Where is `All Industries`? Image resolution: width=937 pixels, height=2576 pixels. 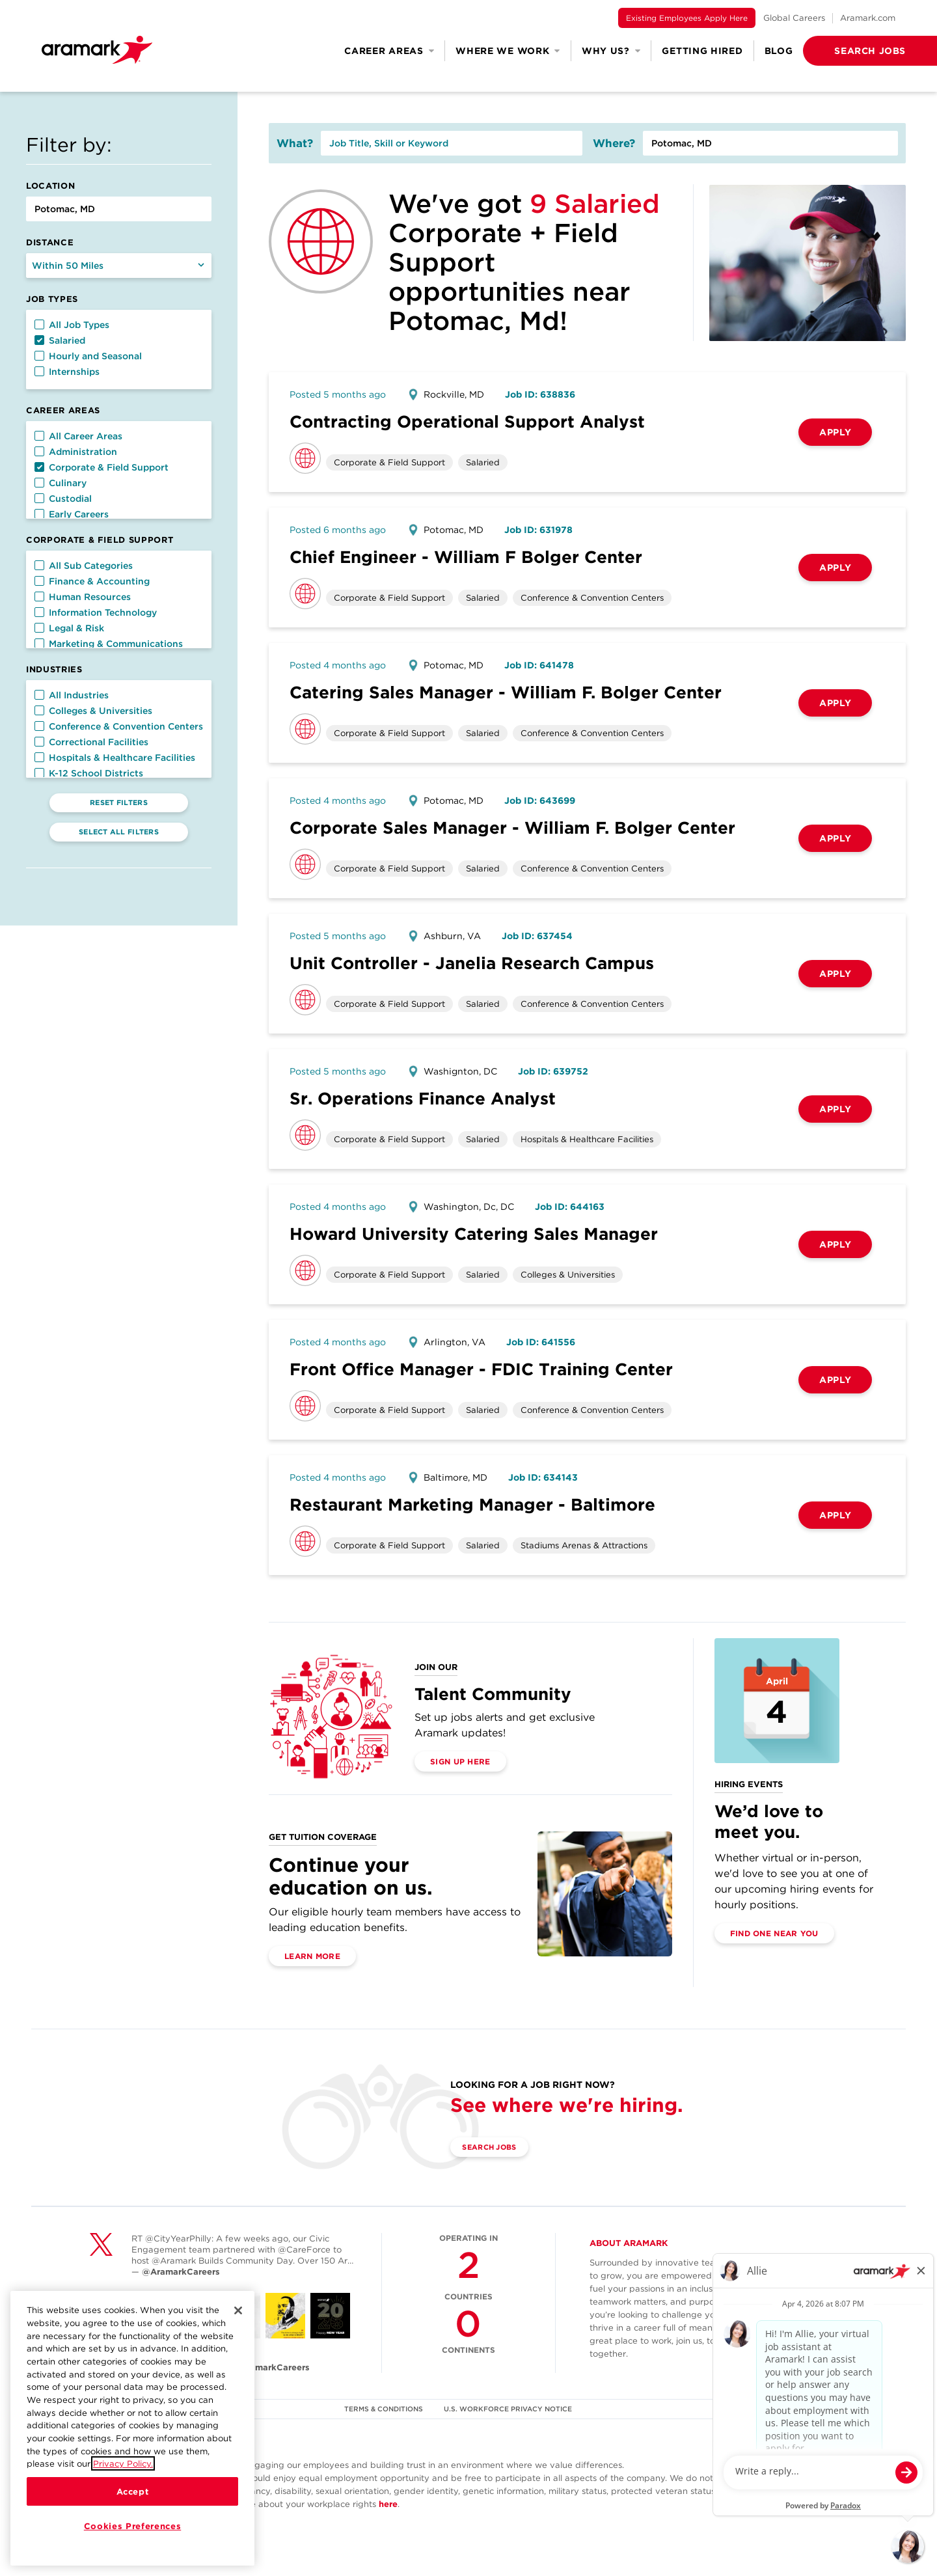 All Industries is located at coordinates (71, 695).